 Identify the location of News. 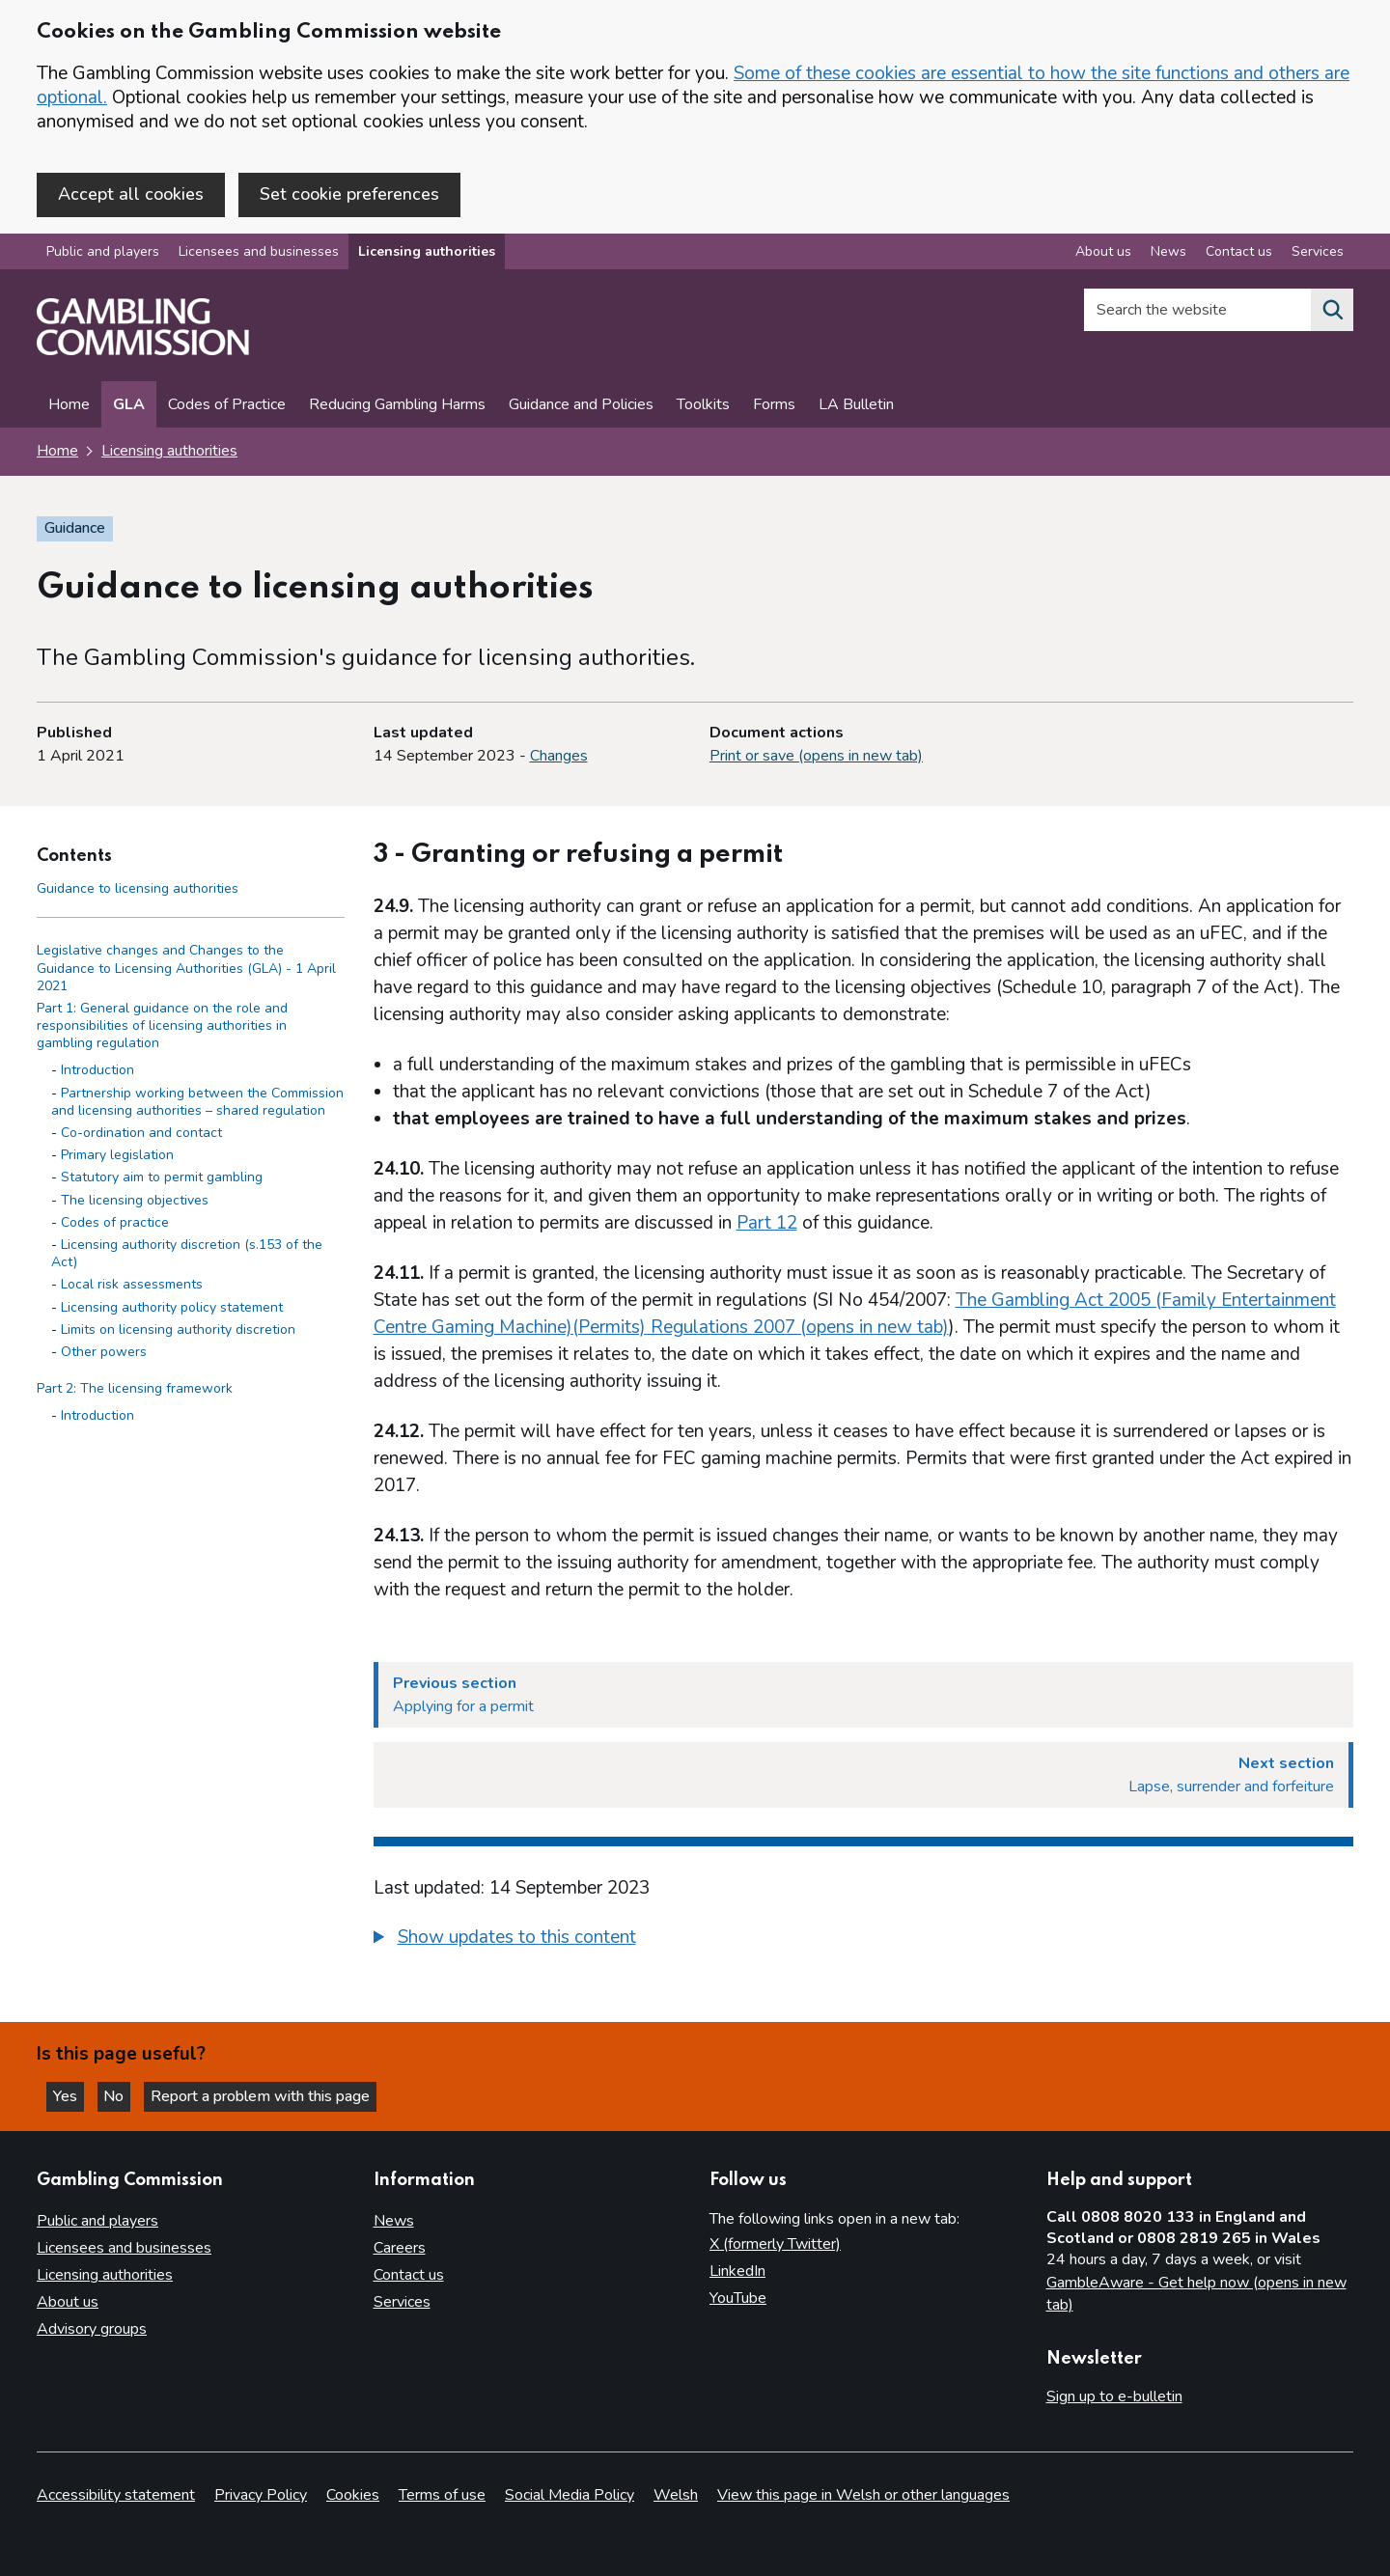
(394, 2221).